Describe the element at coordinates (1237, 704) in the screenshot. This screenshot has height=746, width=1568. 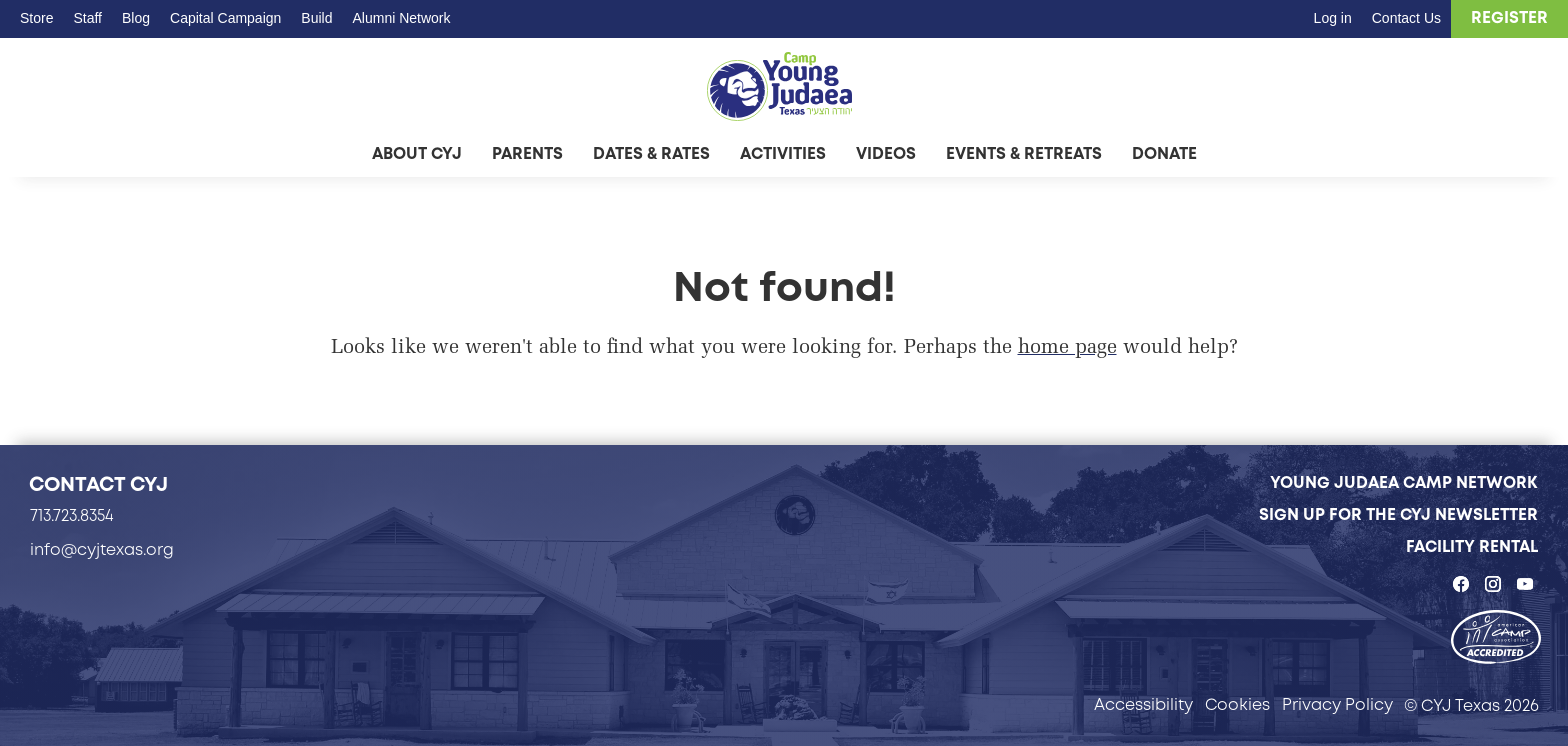
I see `Cookies` at that location.